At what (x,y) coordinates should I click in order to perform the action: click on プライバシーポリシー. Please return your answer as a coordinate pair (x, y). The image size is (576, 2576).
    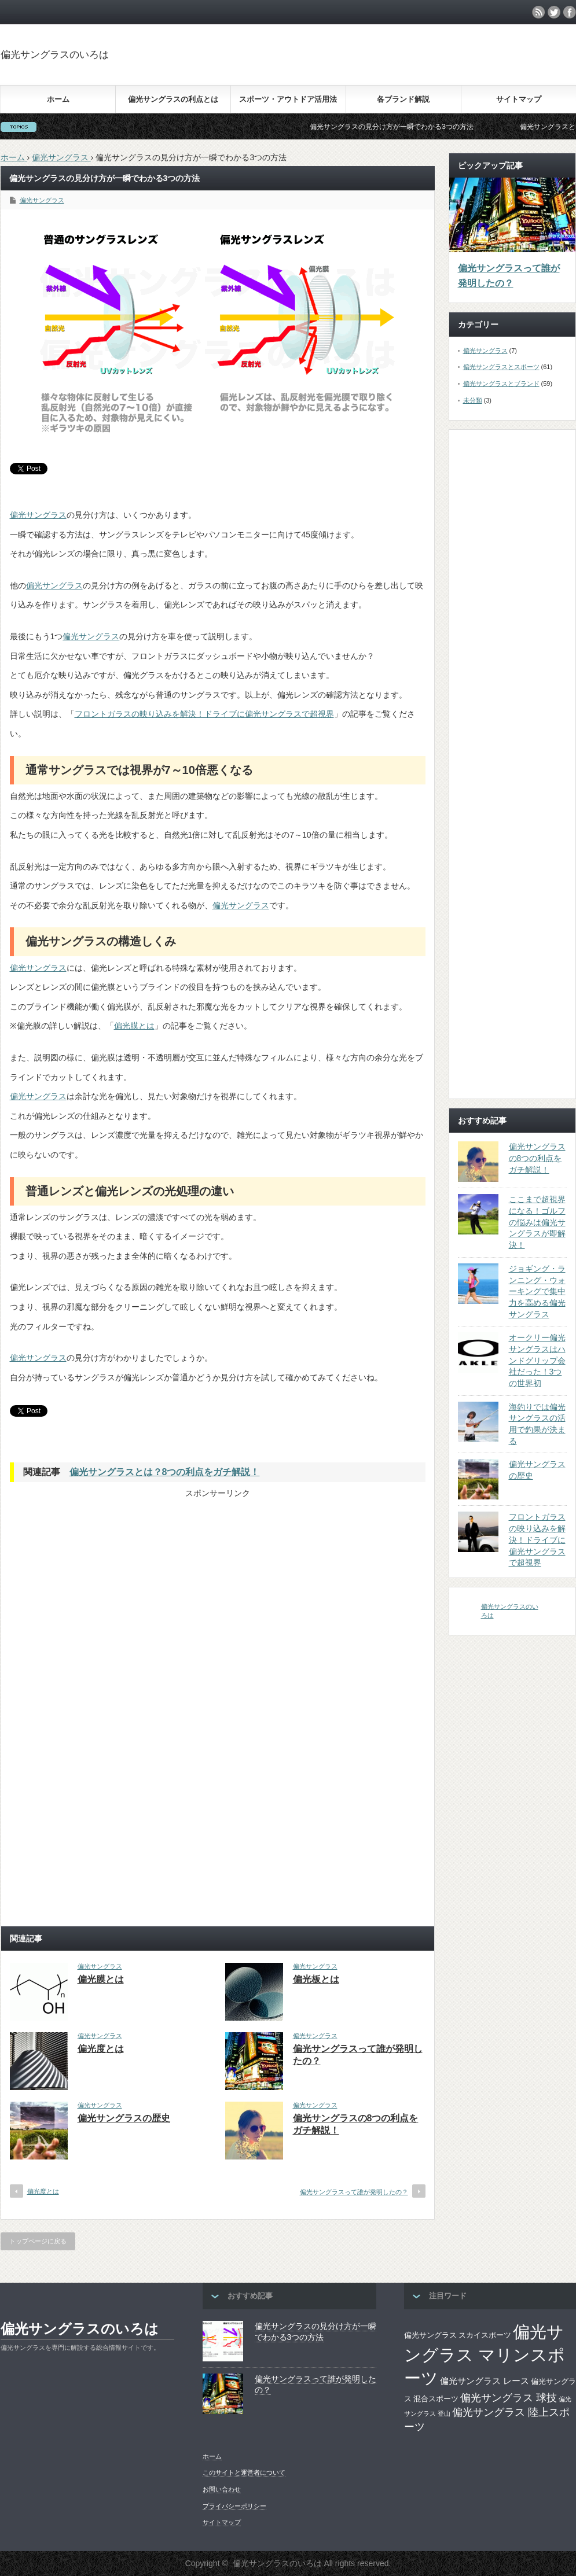
    Looking at the image, I should click on (234, 2506).